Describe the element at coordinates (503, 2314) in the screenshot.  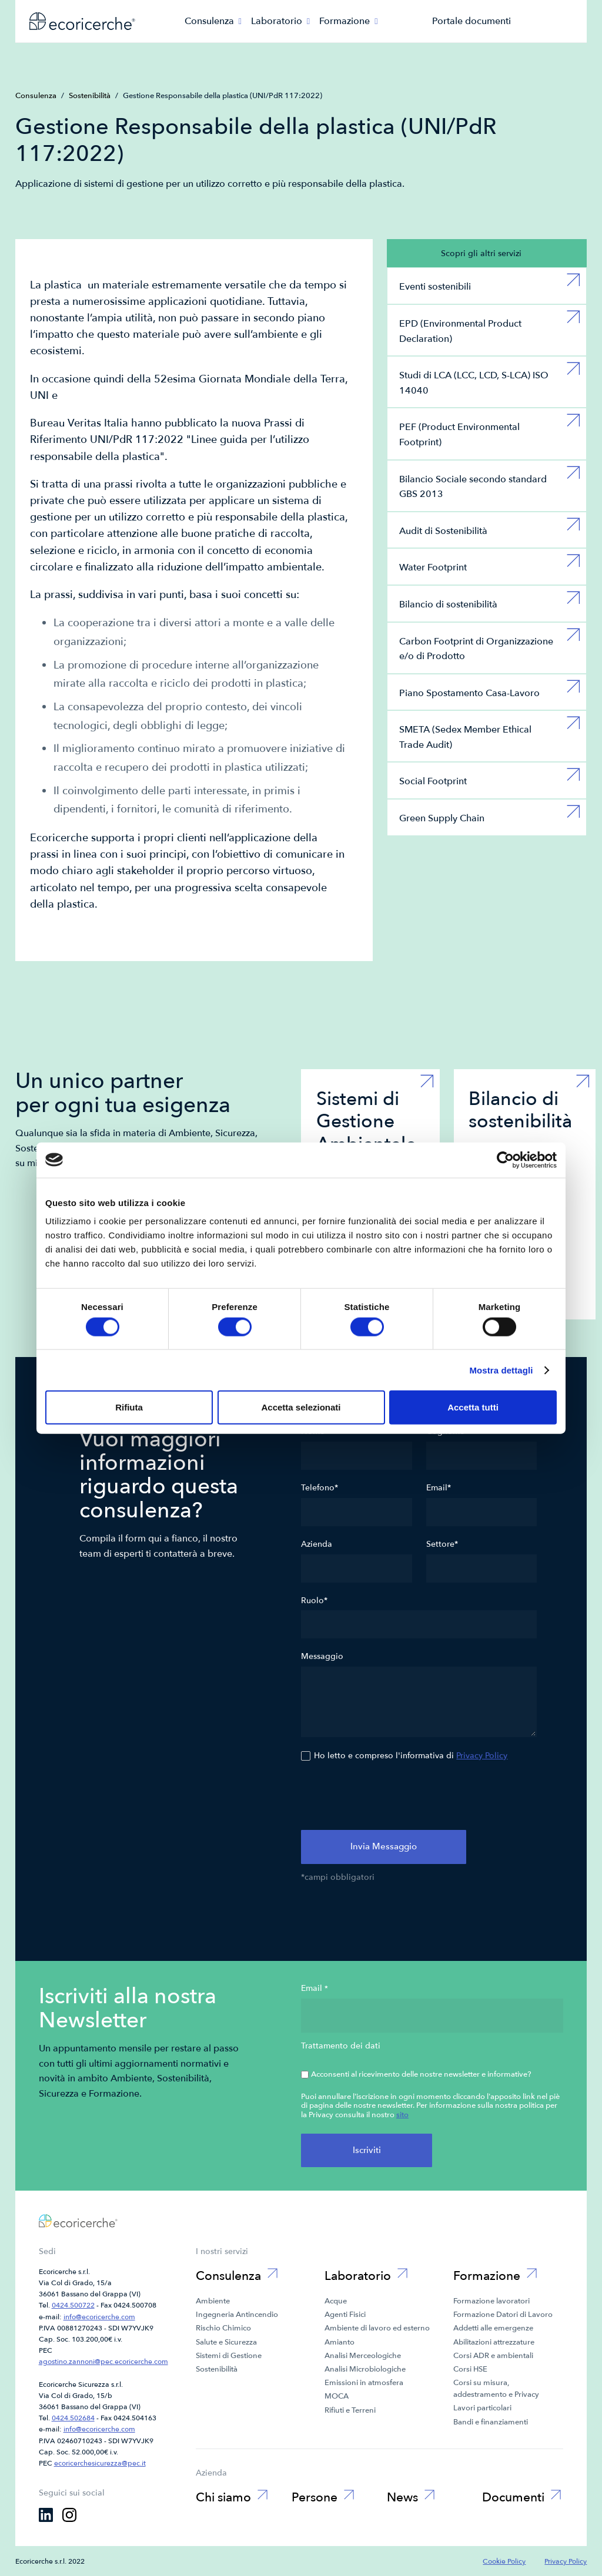
I see `Formazione Datori di Lavoro` at that location.